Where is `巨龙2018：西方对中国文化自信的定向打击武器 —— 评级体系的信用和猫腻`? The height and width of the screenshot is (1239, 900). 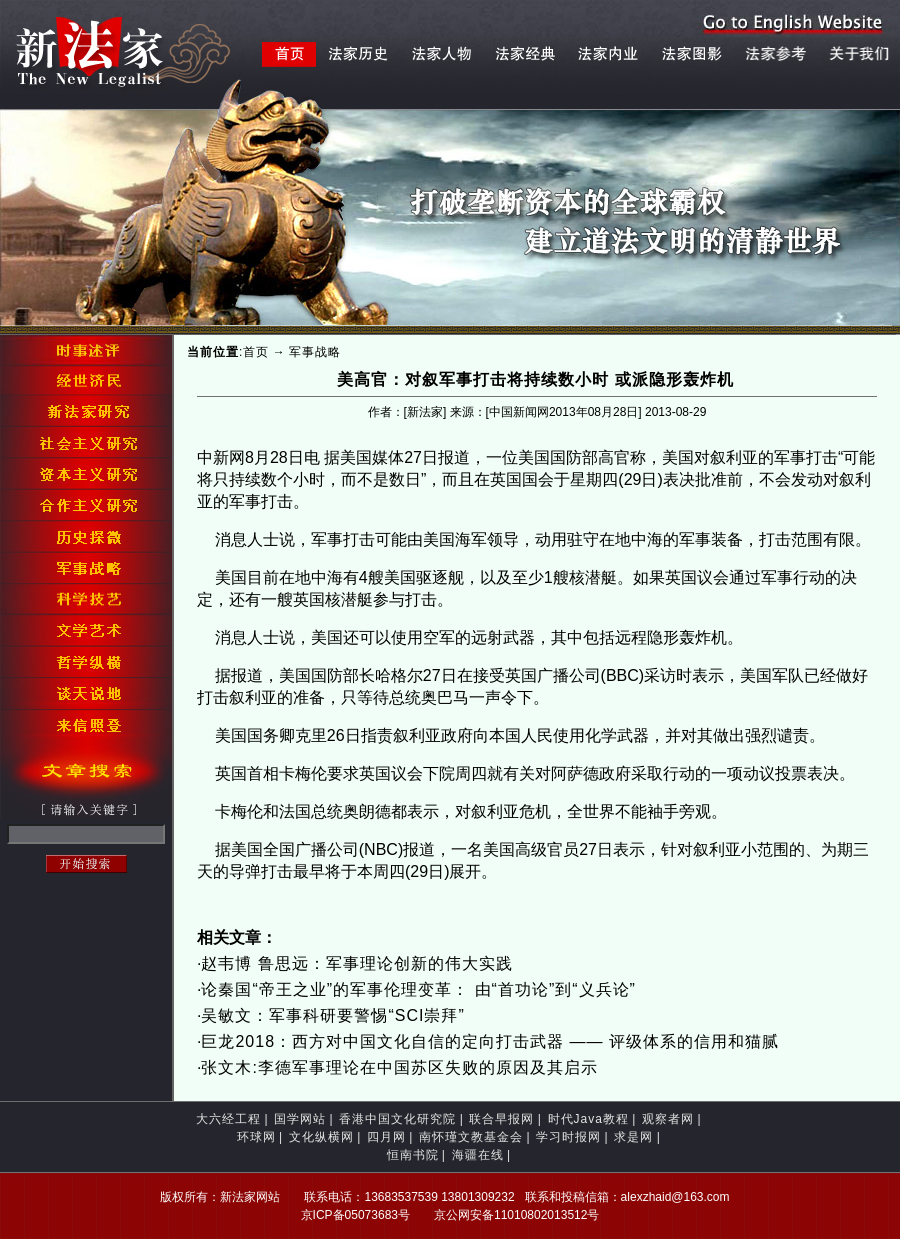 巨龙2018：西方对中国文化自信的定向打击武器 —— 评级体系的信用和猫腻 is located at coordinates (489, 1041).